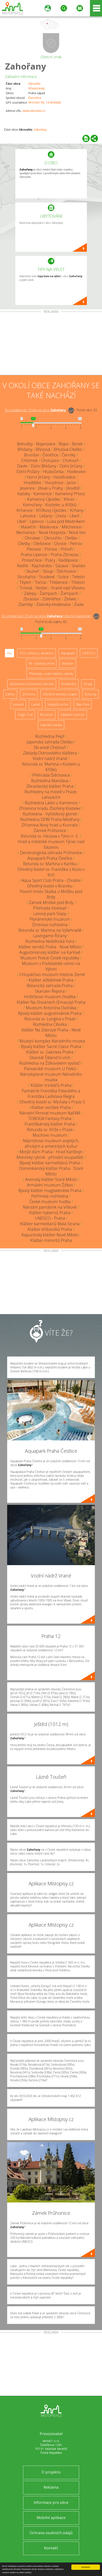  What do you see at coordinates (34, 549) in the screenshot?
I see `Pikovice` at bounding box center [34, 549].